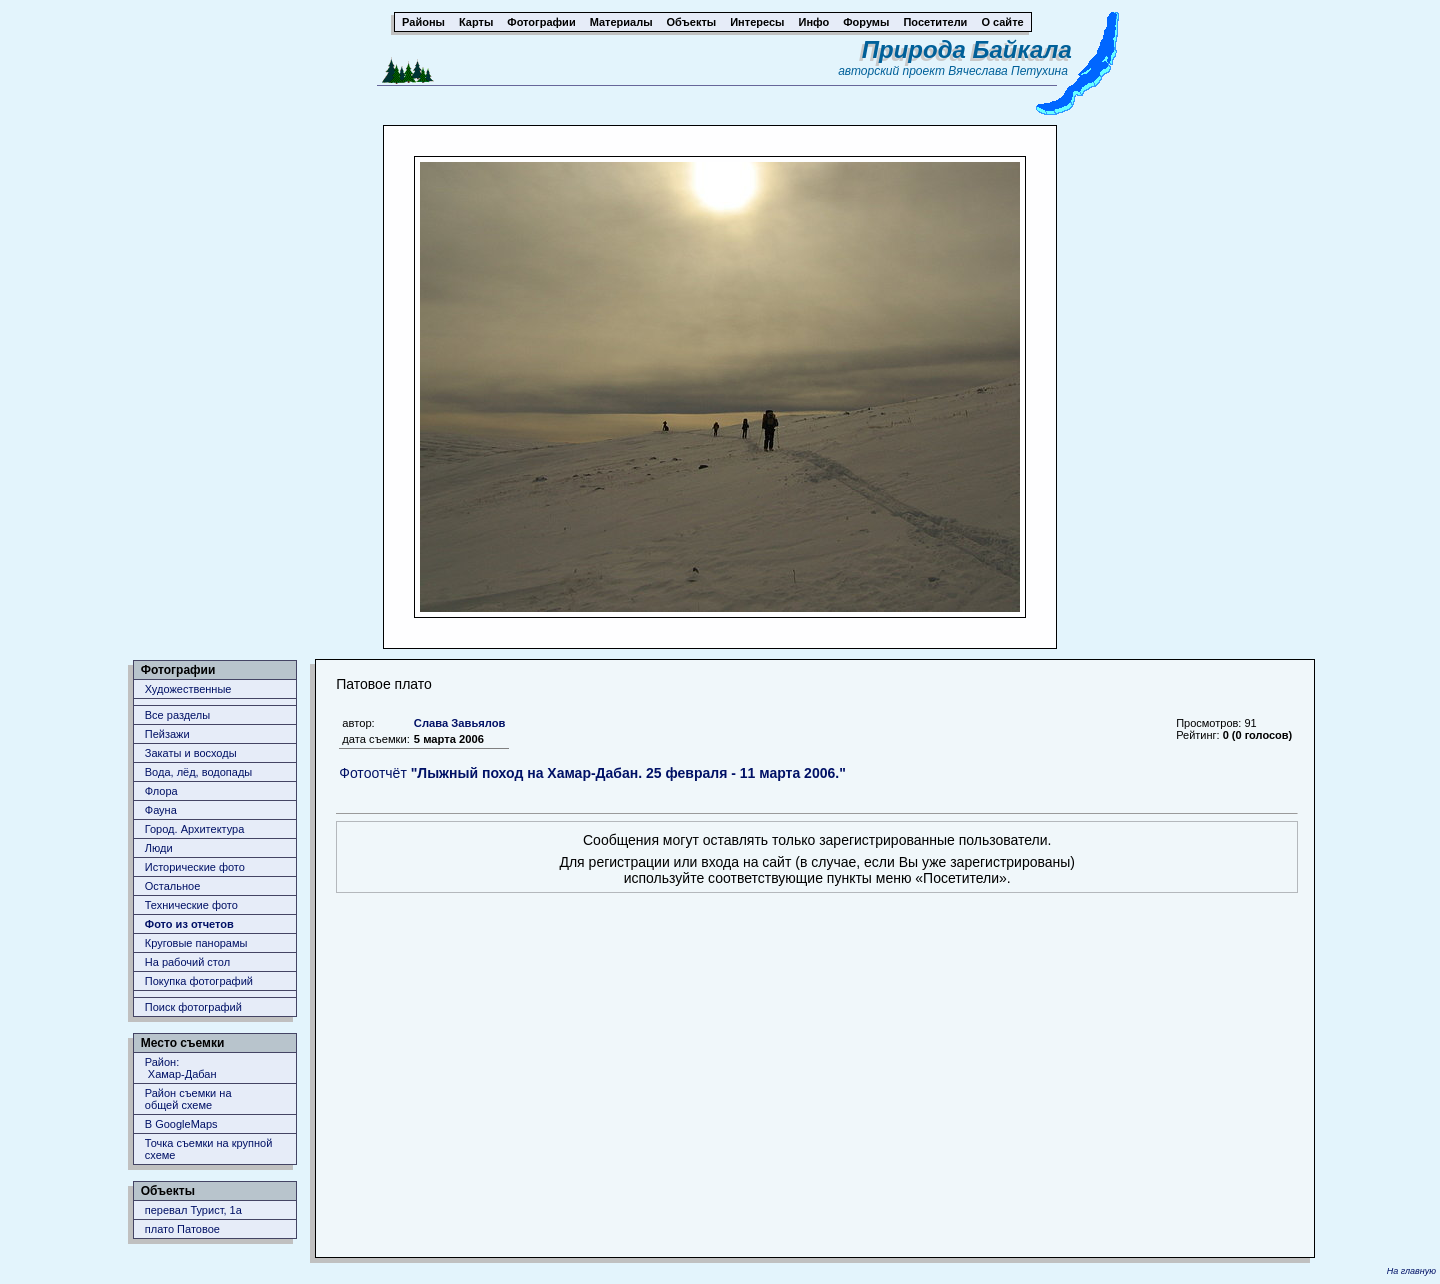 The height and width of the screenshot is (1284, 1440). I want to click on Закаты и восходы, so click(191, 753).